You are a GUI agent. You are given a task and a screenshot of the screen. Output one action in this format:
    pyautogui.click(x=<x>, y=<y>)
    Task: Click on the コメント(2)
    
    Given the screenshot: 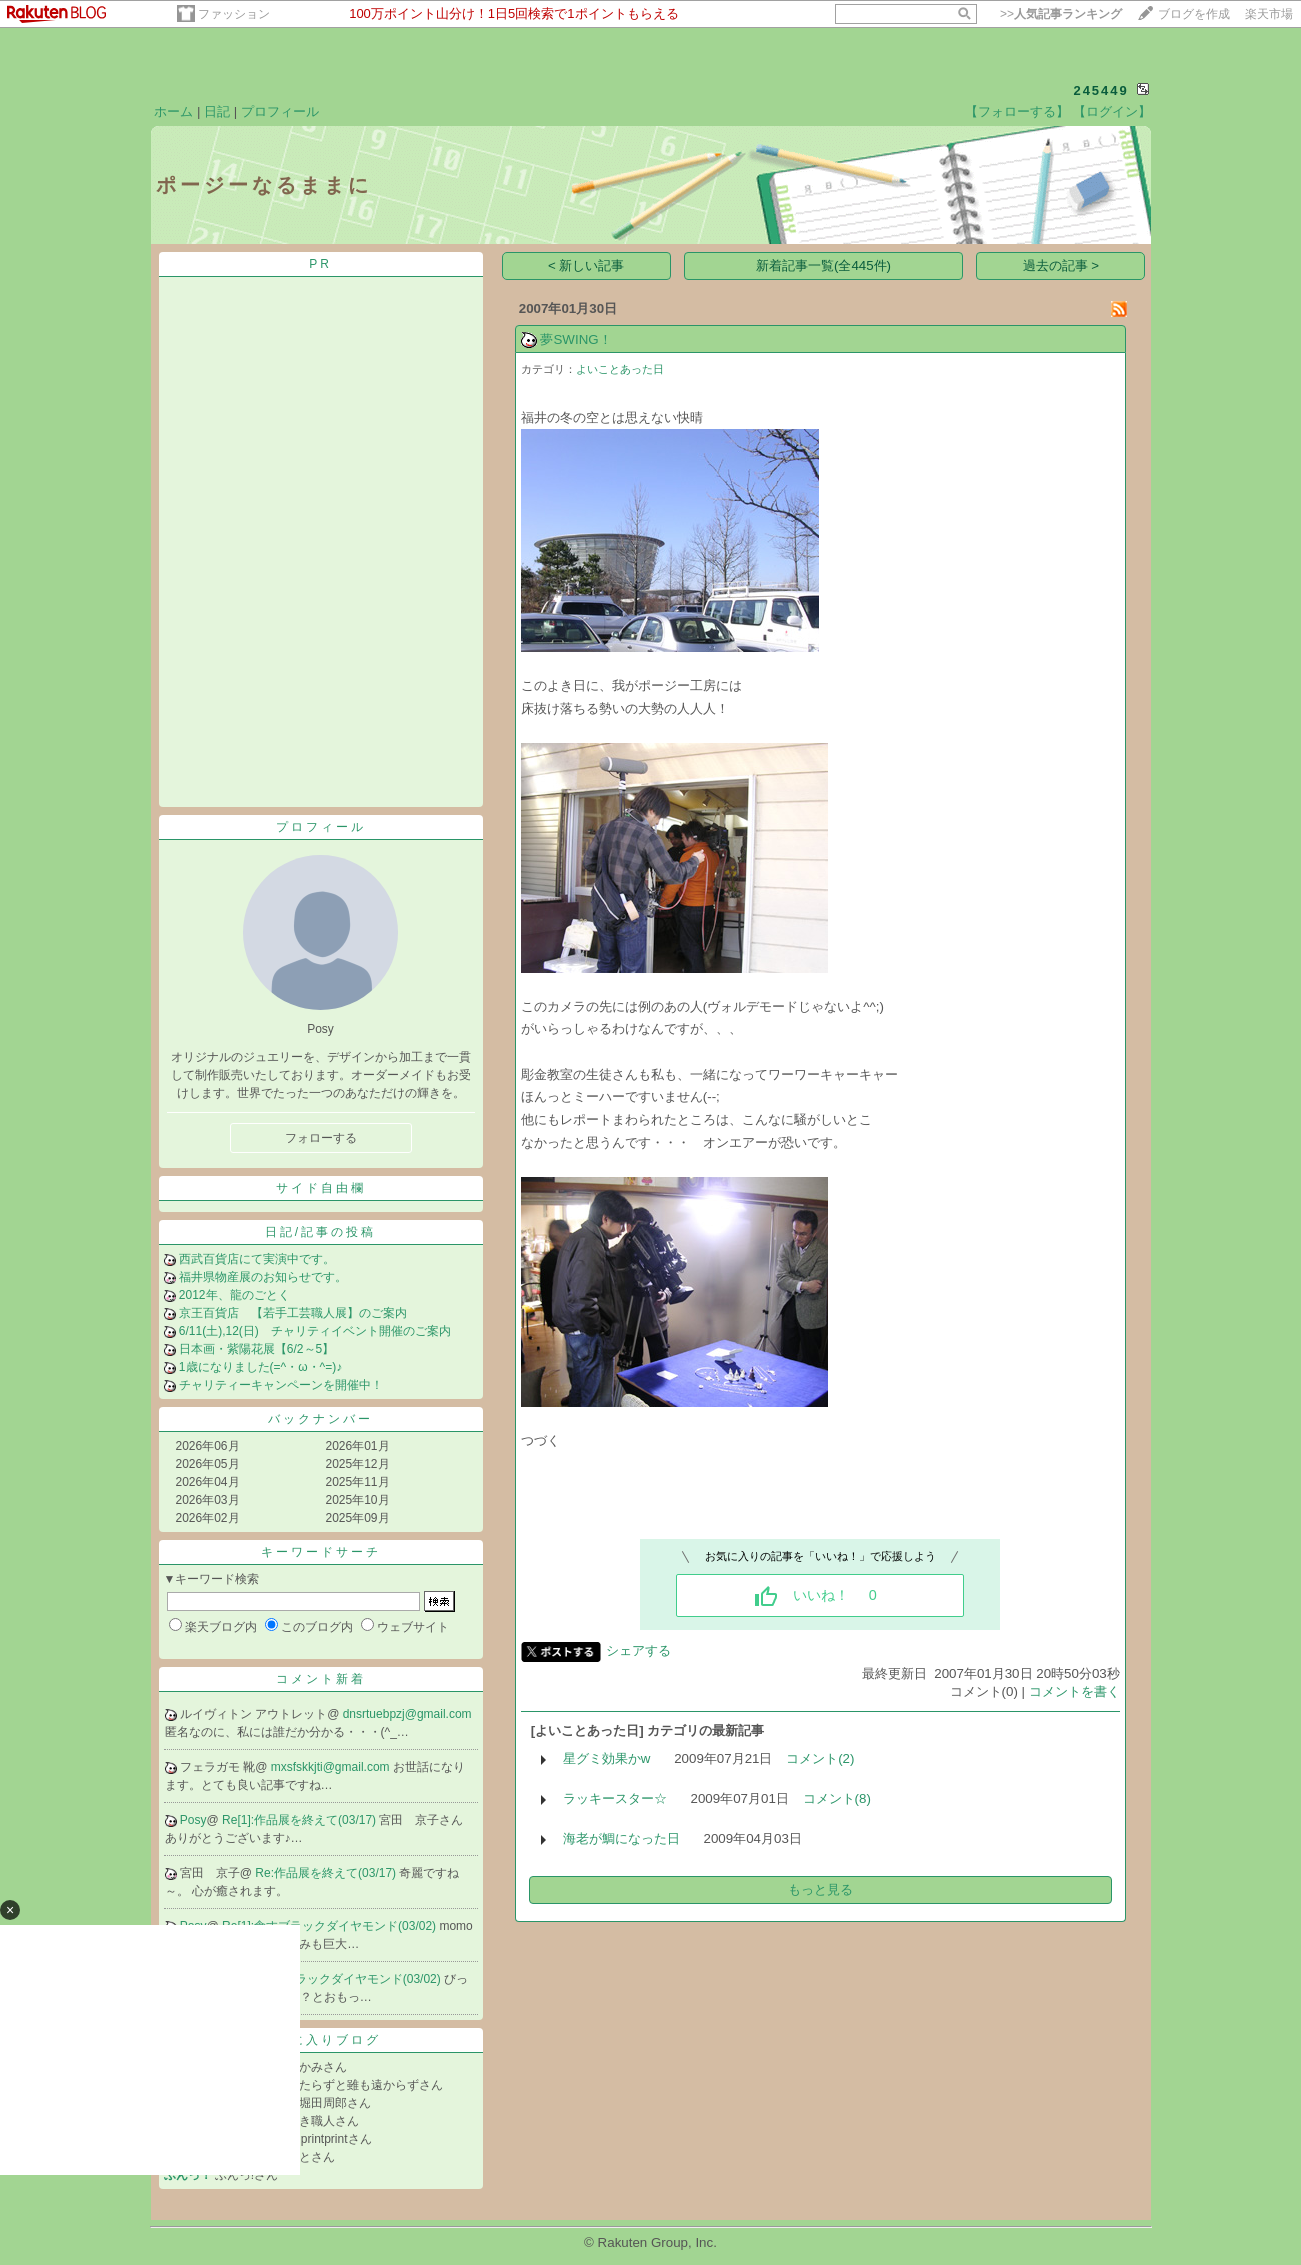 What is the action you would take?
    pyautogui.click(x=820, y=1758)
    